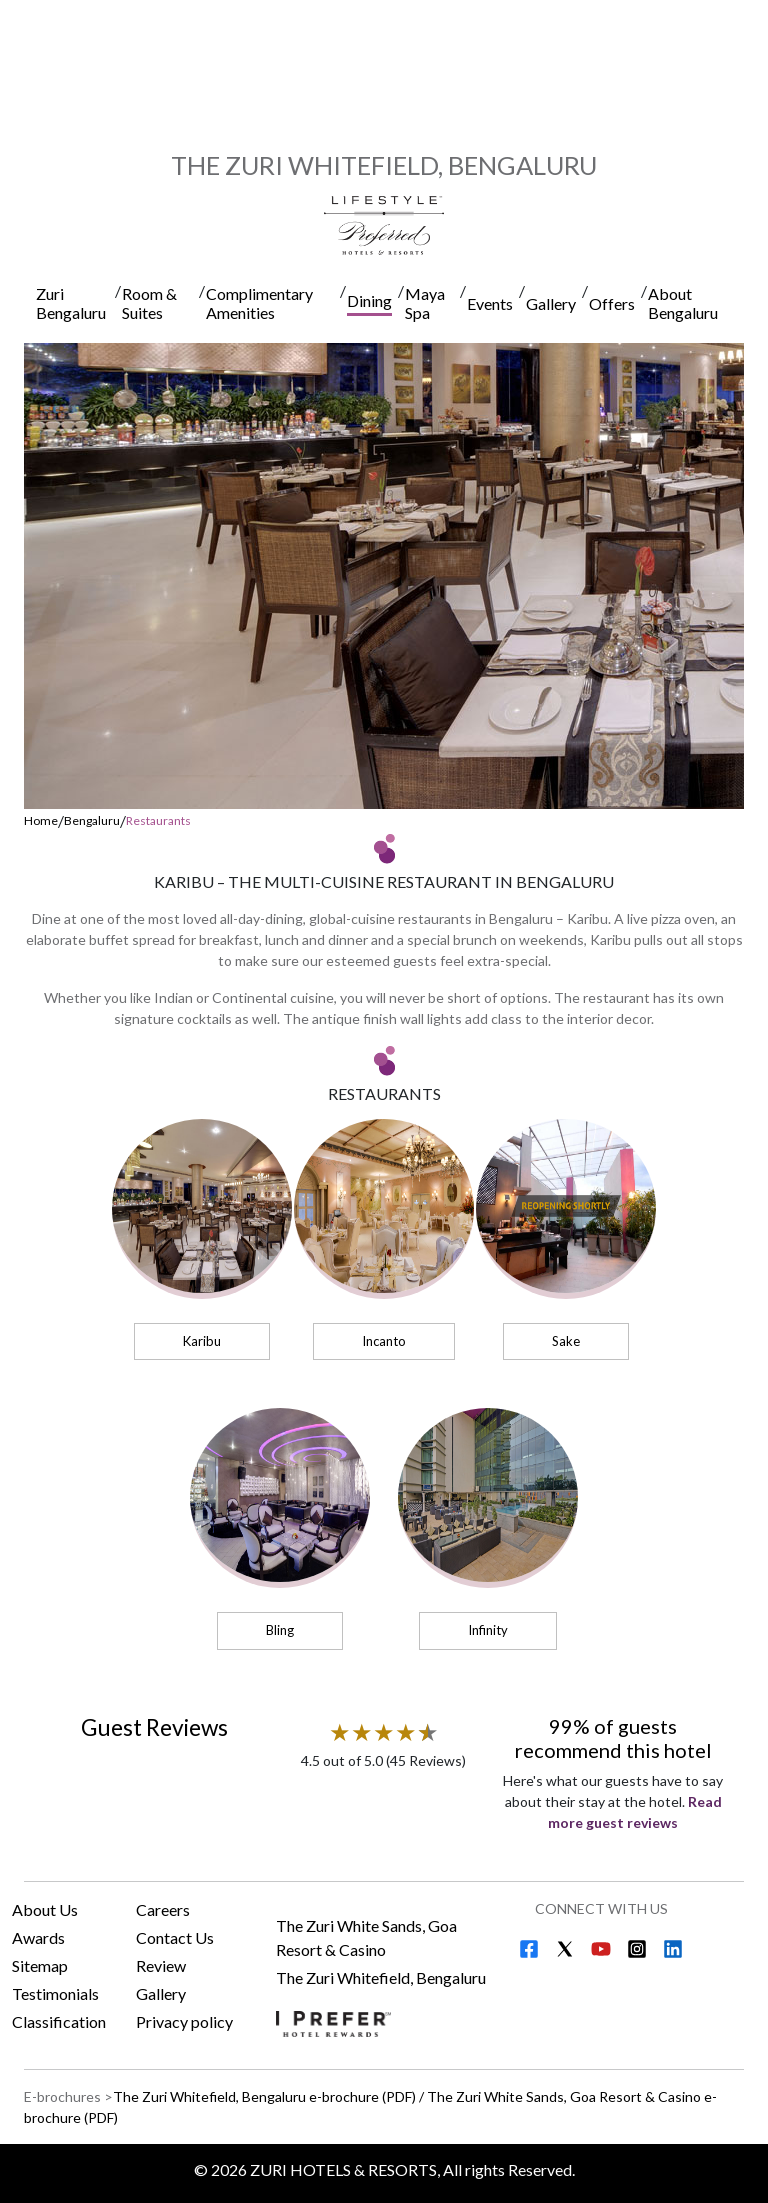  What do you see at coordinates (381, 1977) in the screenshot?
I see `The Zuri Whitefield, Bengaluru` at bounding box center [381, 1977].